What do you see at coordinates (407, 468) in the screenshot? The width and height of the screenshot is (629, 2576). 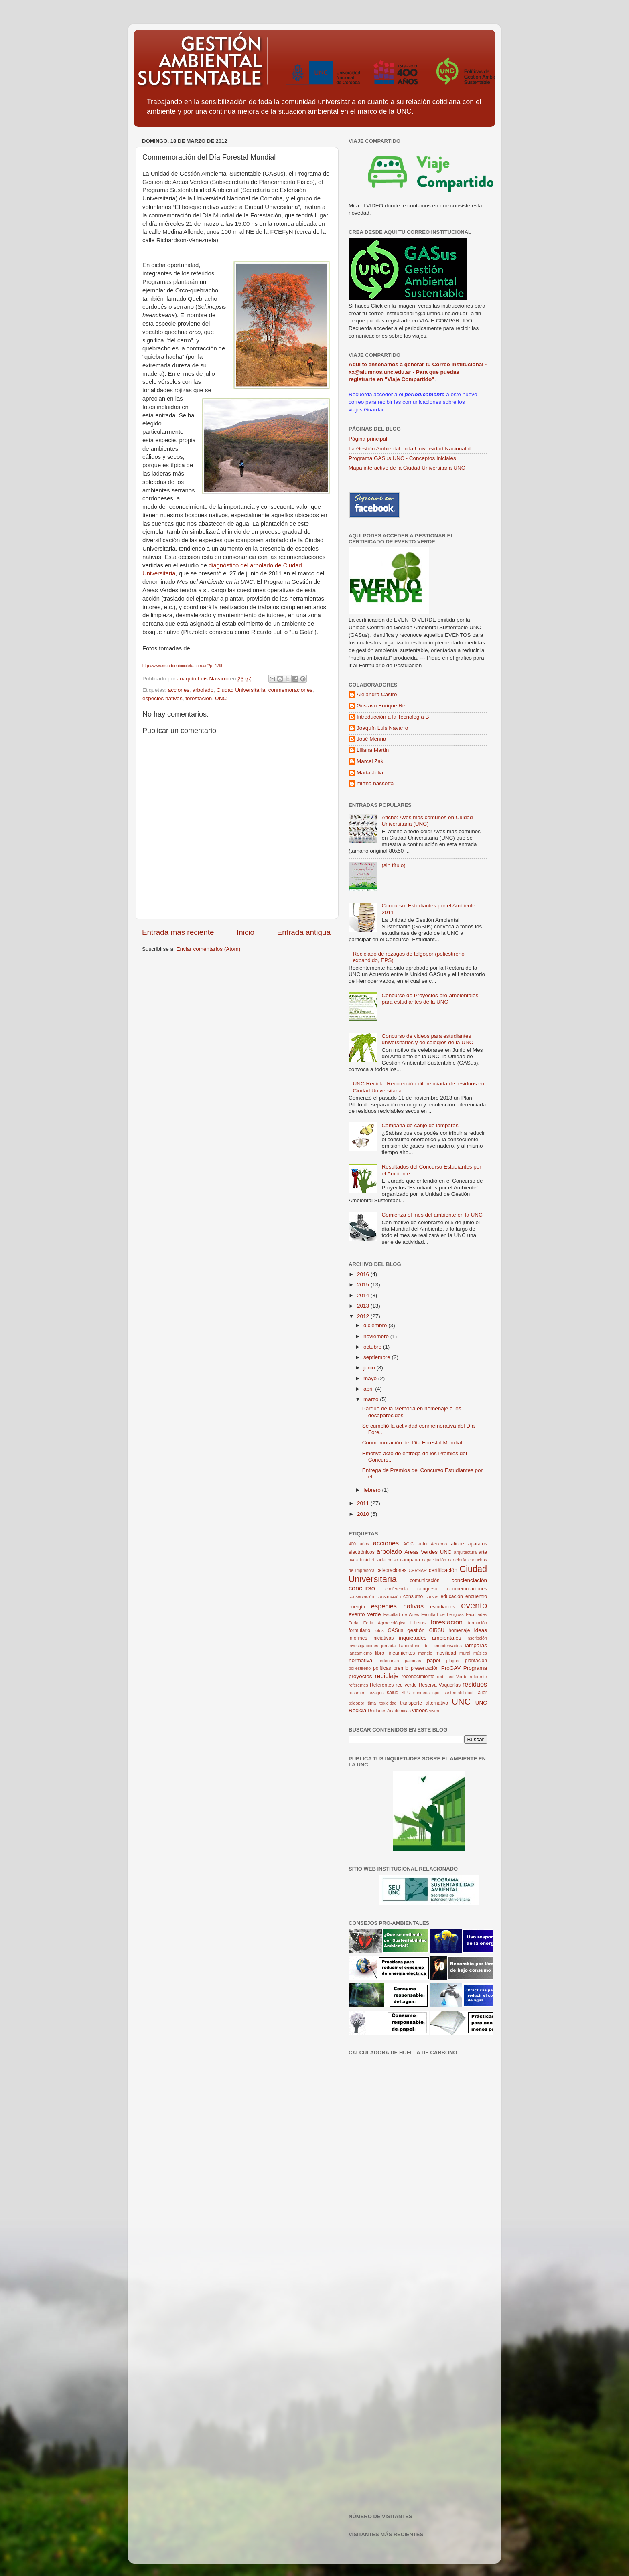 I see `Mapa interactivo de la Ciudad Universitaria UNC` at bounding box center [407, 468].